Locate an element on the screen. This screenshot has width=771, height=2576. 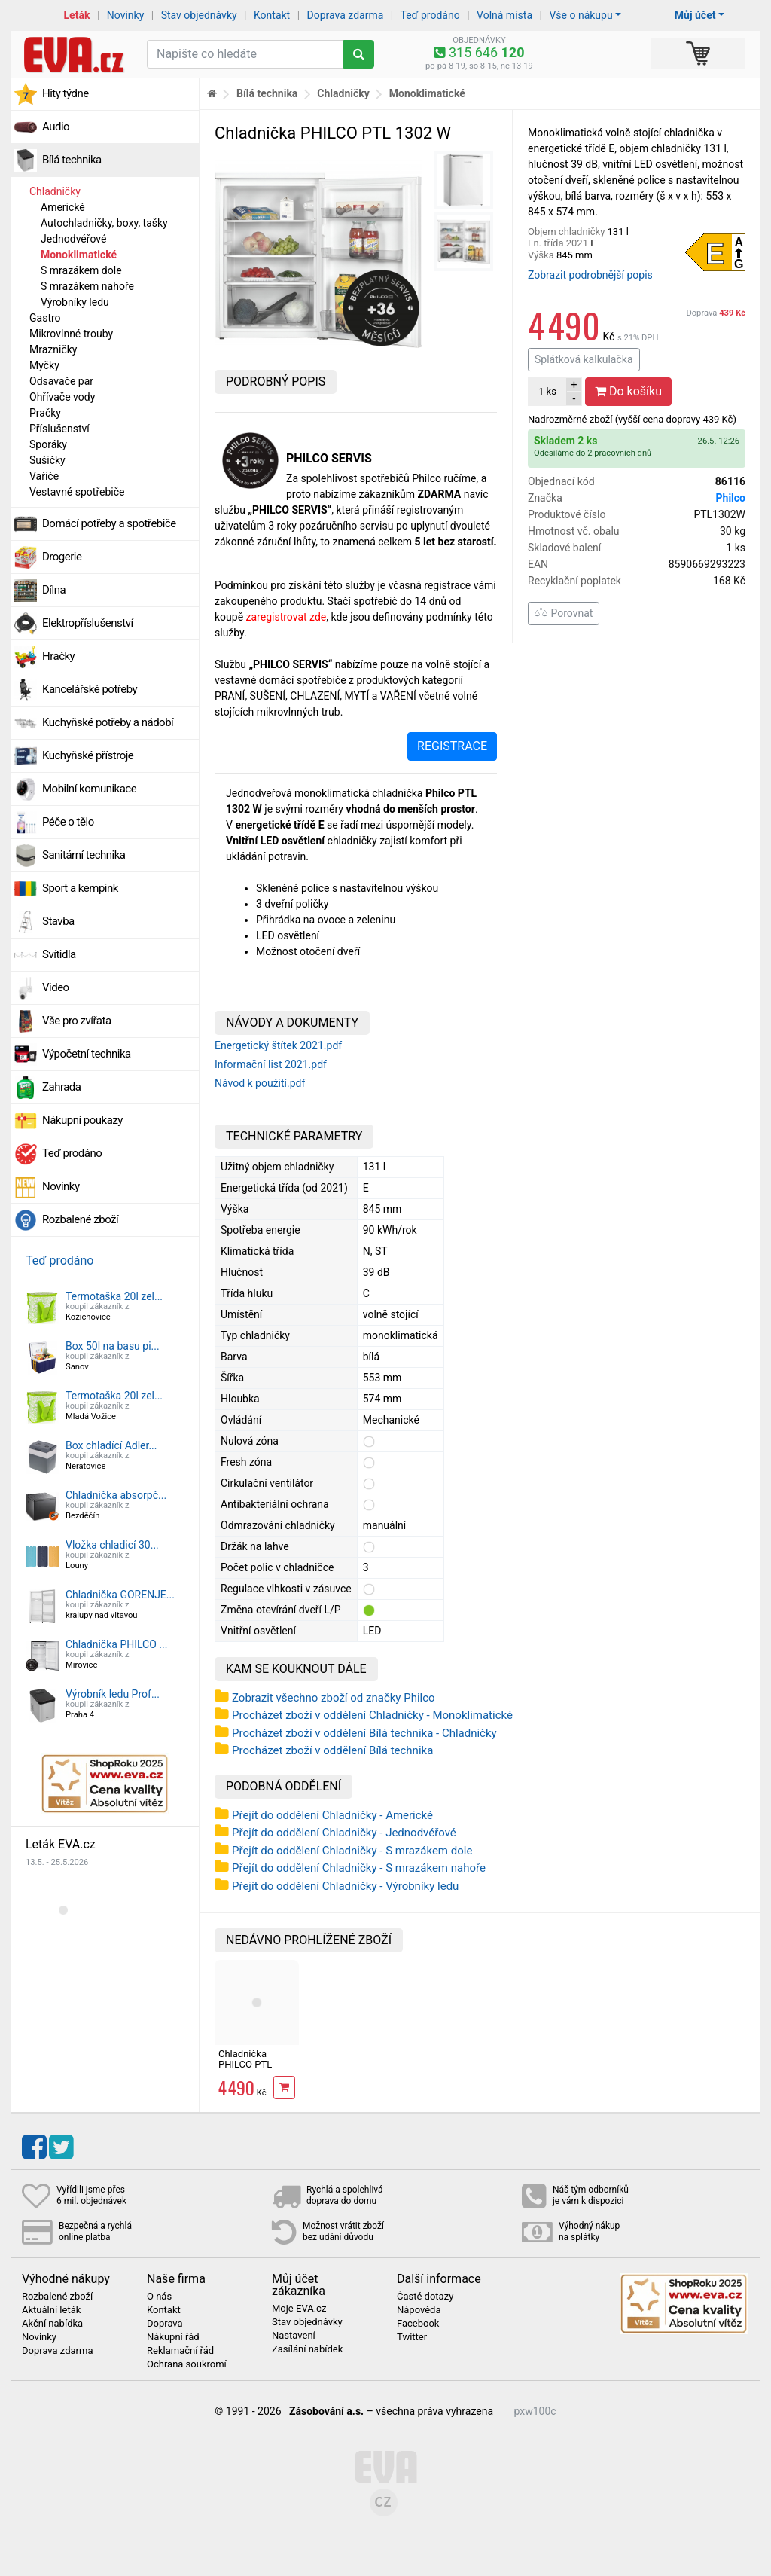
Doprava zdarma is located at coordinates (345, 15).